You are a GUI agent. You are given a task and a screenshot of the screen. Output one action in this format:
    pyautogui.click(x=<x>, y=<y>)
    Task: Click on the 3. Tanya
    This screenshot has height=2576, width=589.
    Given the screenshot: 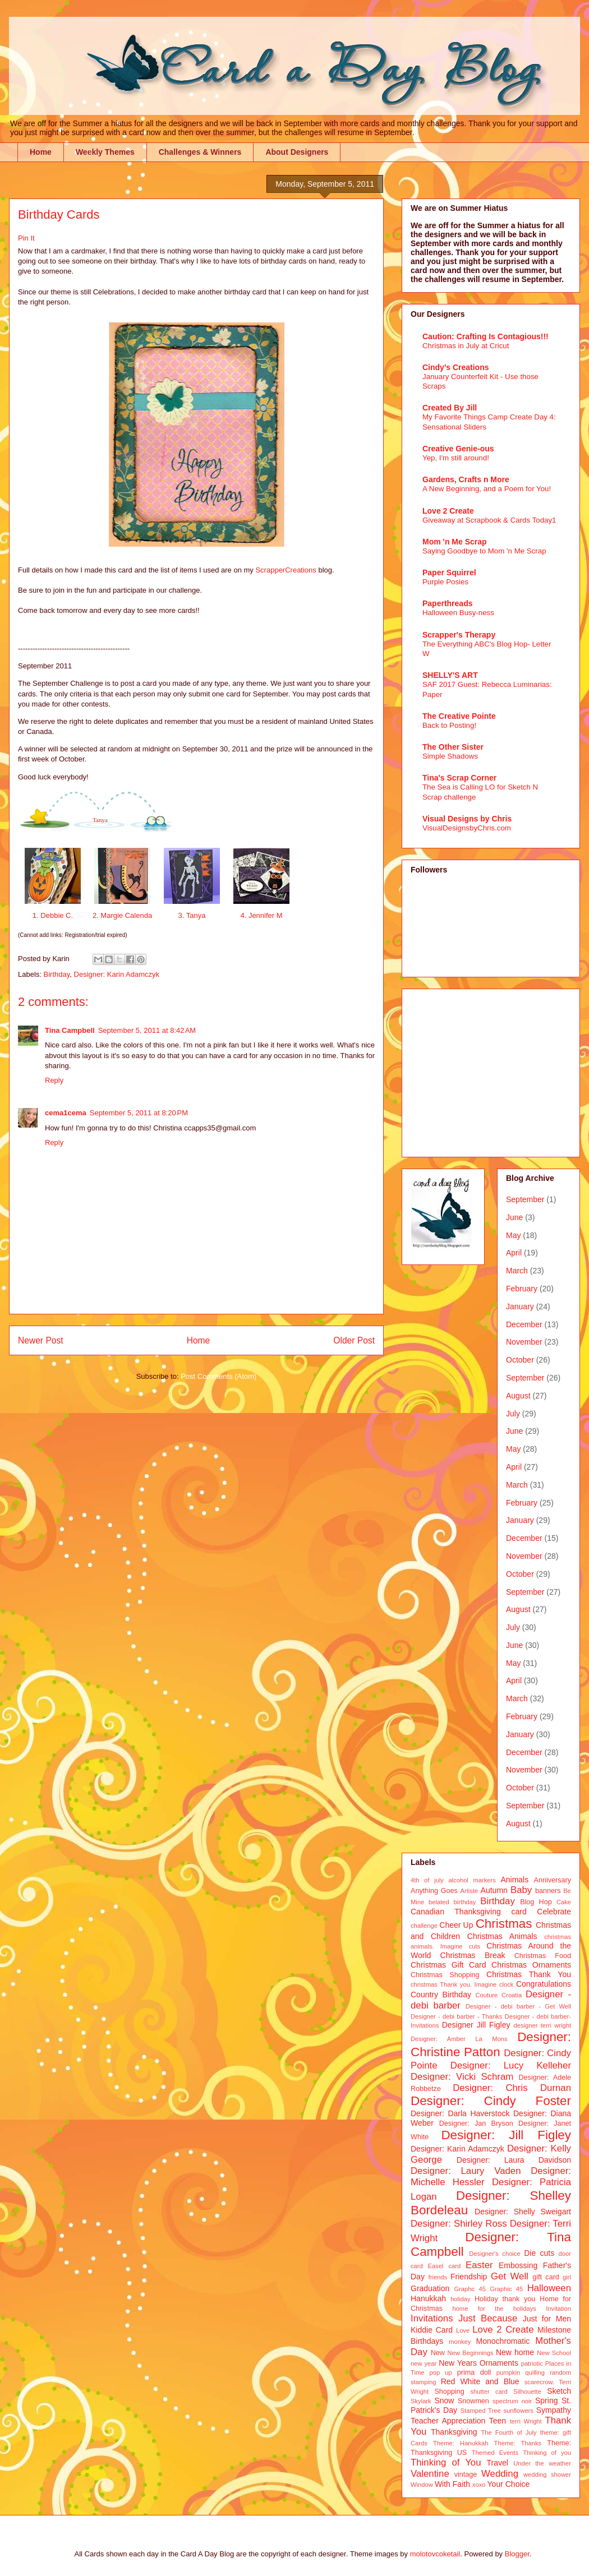 What is the action you would take?
    pyautogui.click(x=192, y=915)
    